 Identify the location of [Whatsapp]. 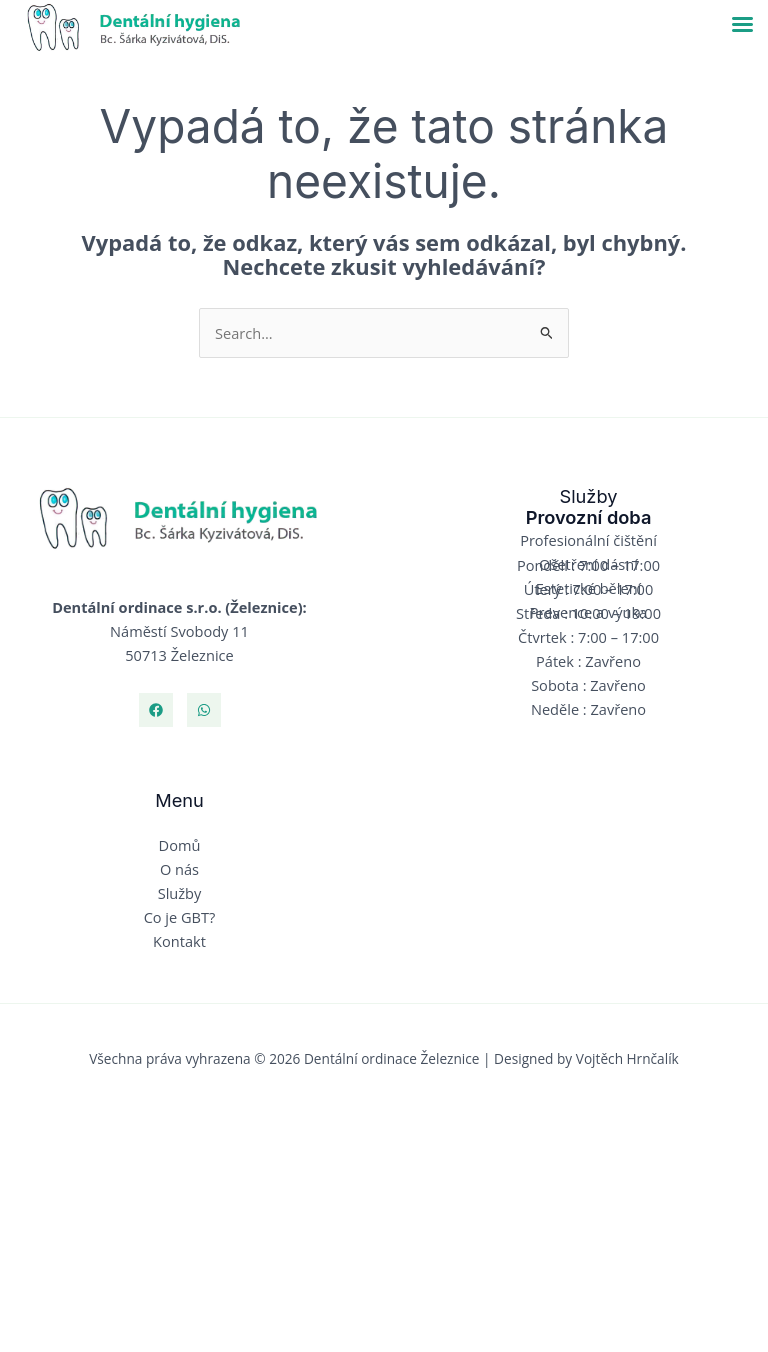
(204, 710).